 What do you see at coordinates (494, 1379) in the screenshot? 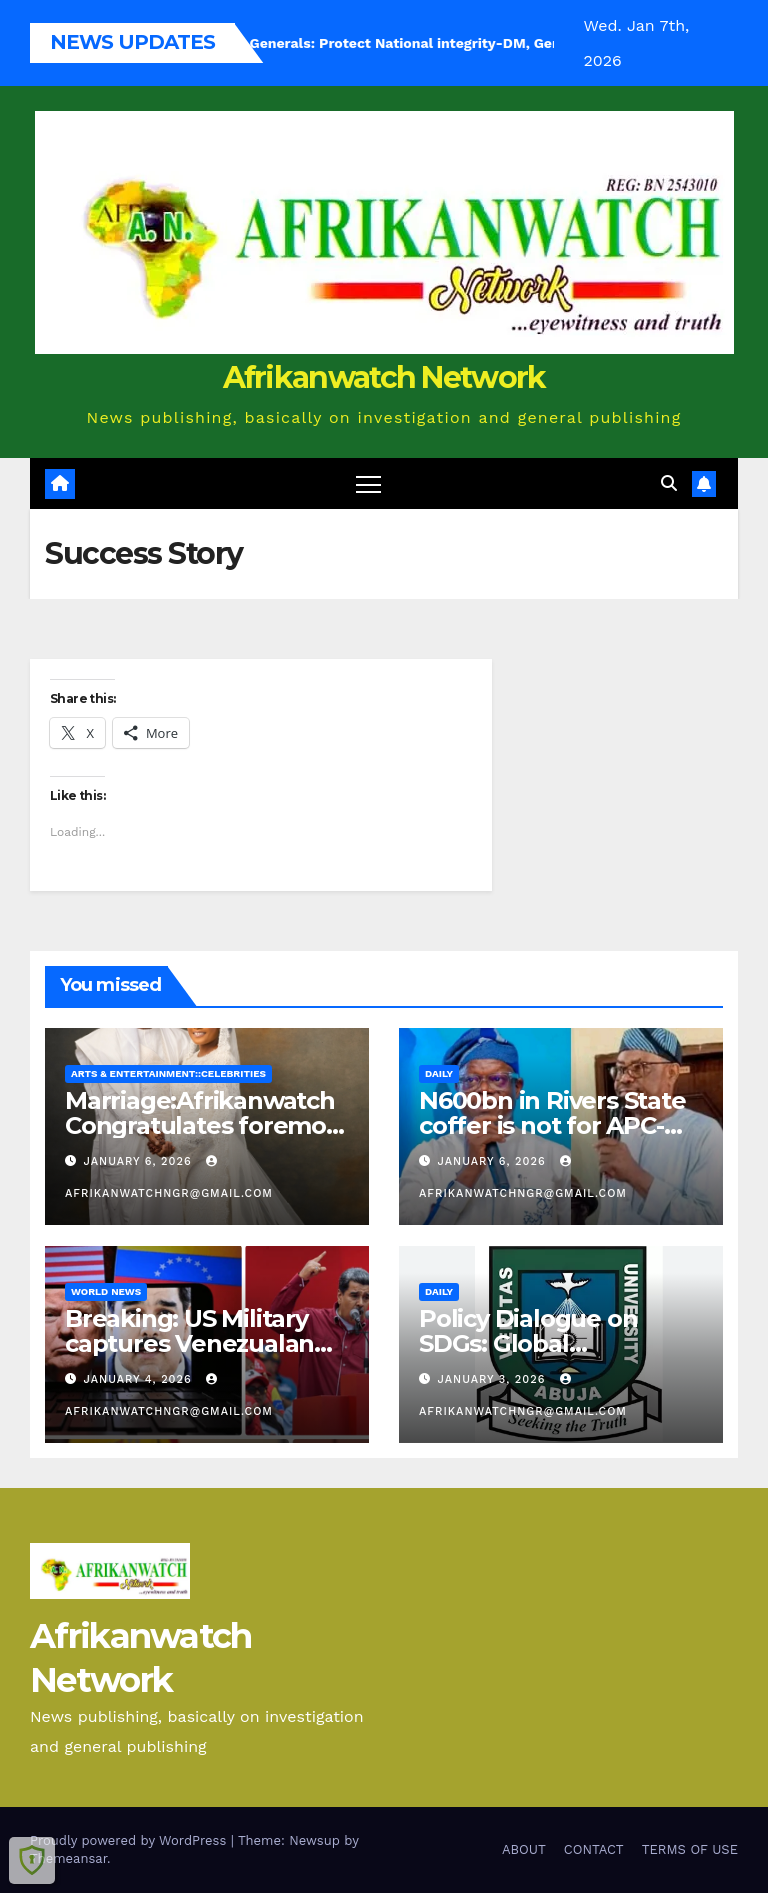
I see `January 3, 2026` at bounding box center [494, 1379].